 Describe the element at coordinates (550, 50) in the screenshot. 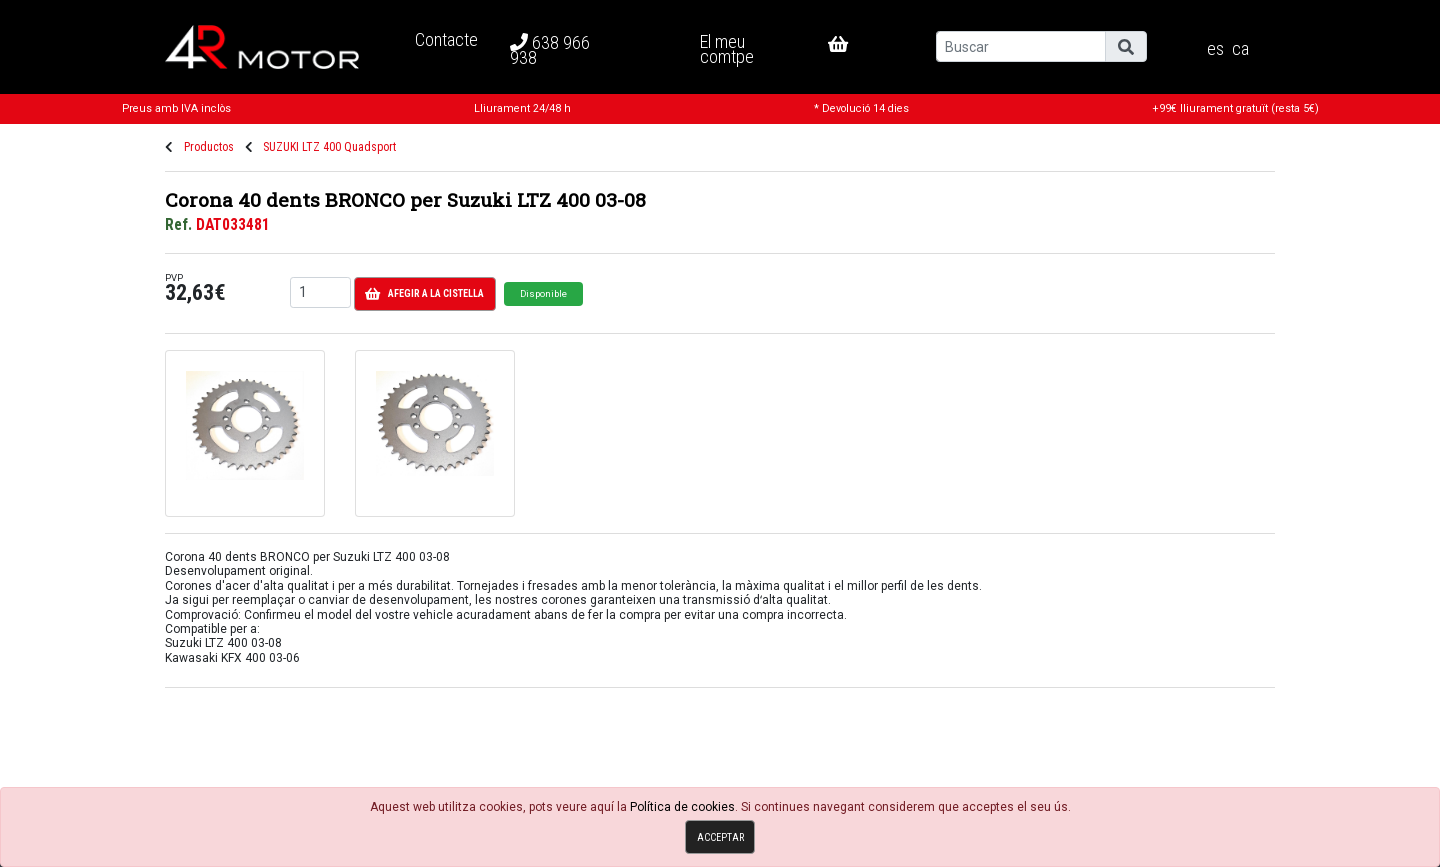

I see `638 966 938` at that location.